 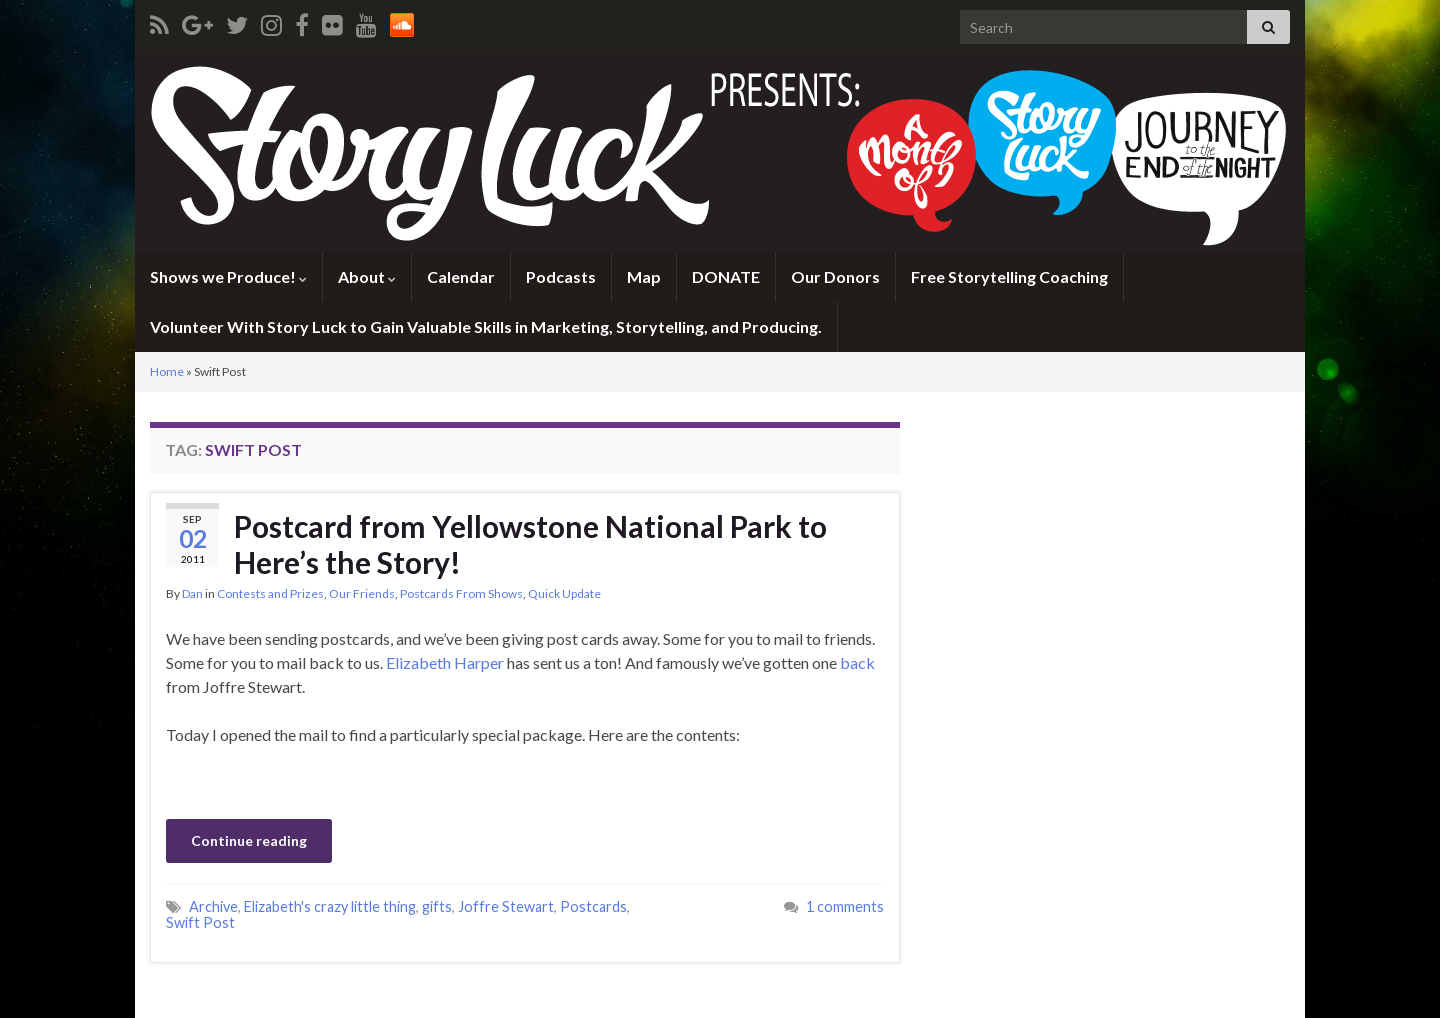 I want to click on Postcards, so click(x=593, y=906).